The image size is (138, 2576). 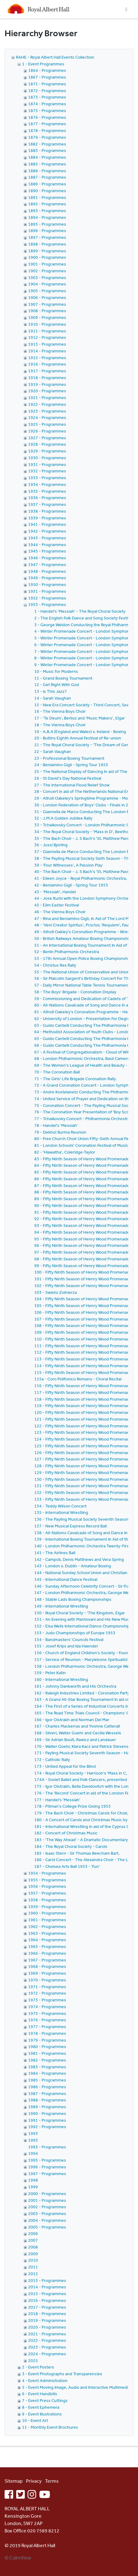 What do you see at coordinates (47, 564) in the screenshot?
I see `1947 - Programmes` at bounding box center [47, 564].